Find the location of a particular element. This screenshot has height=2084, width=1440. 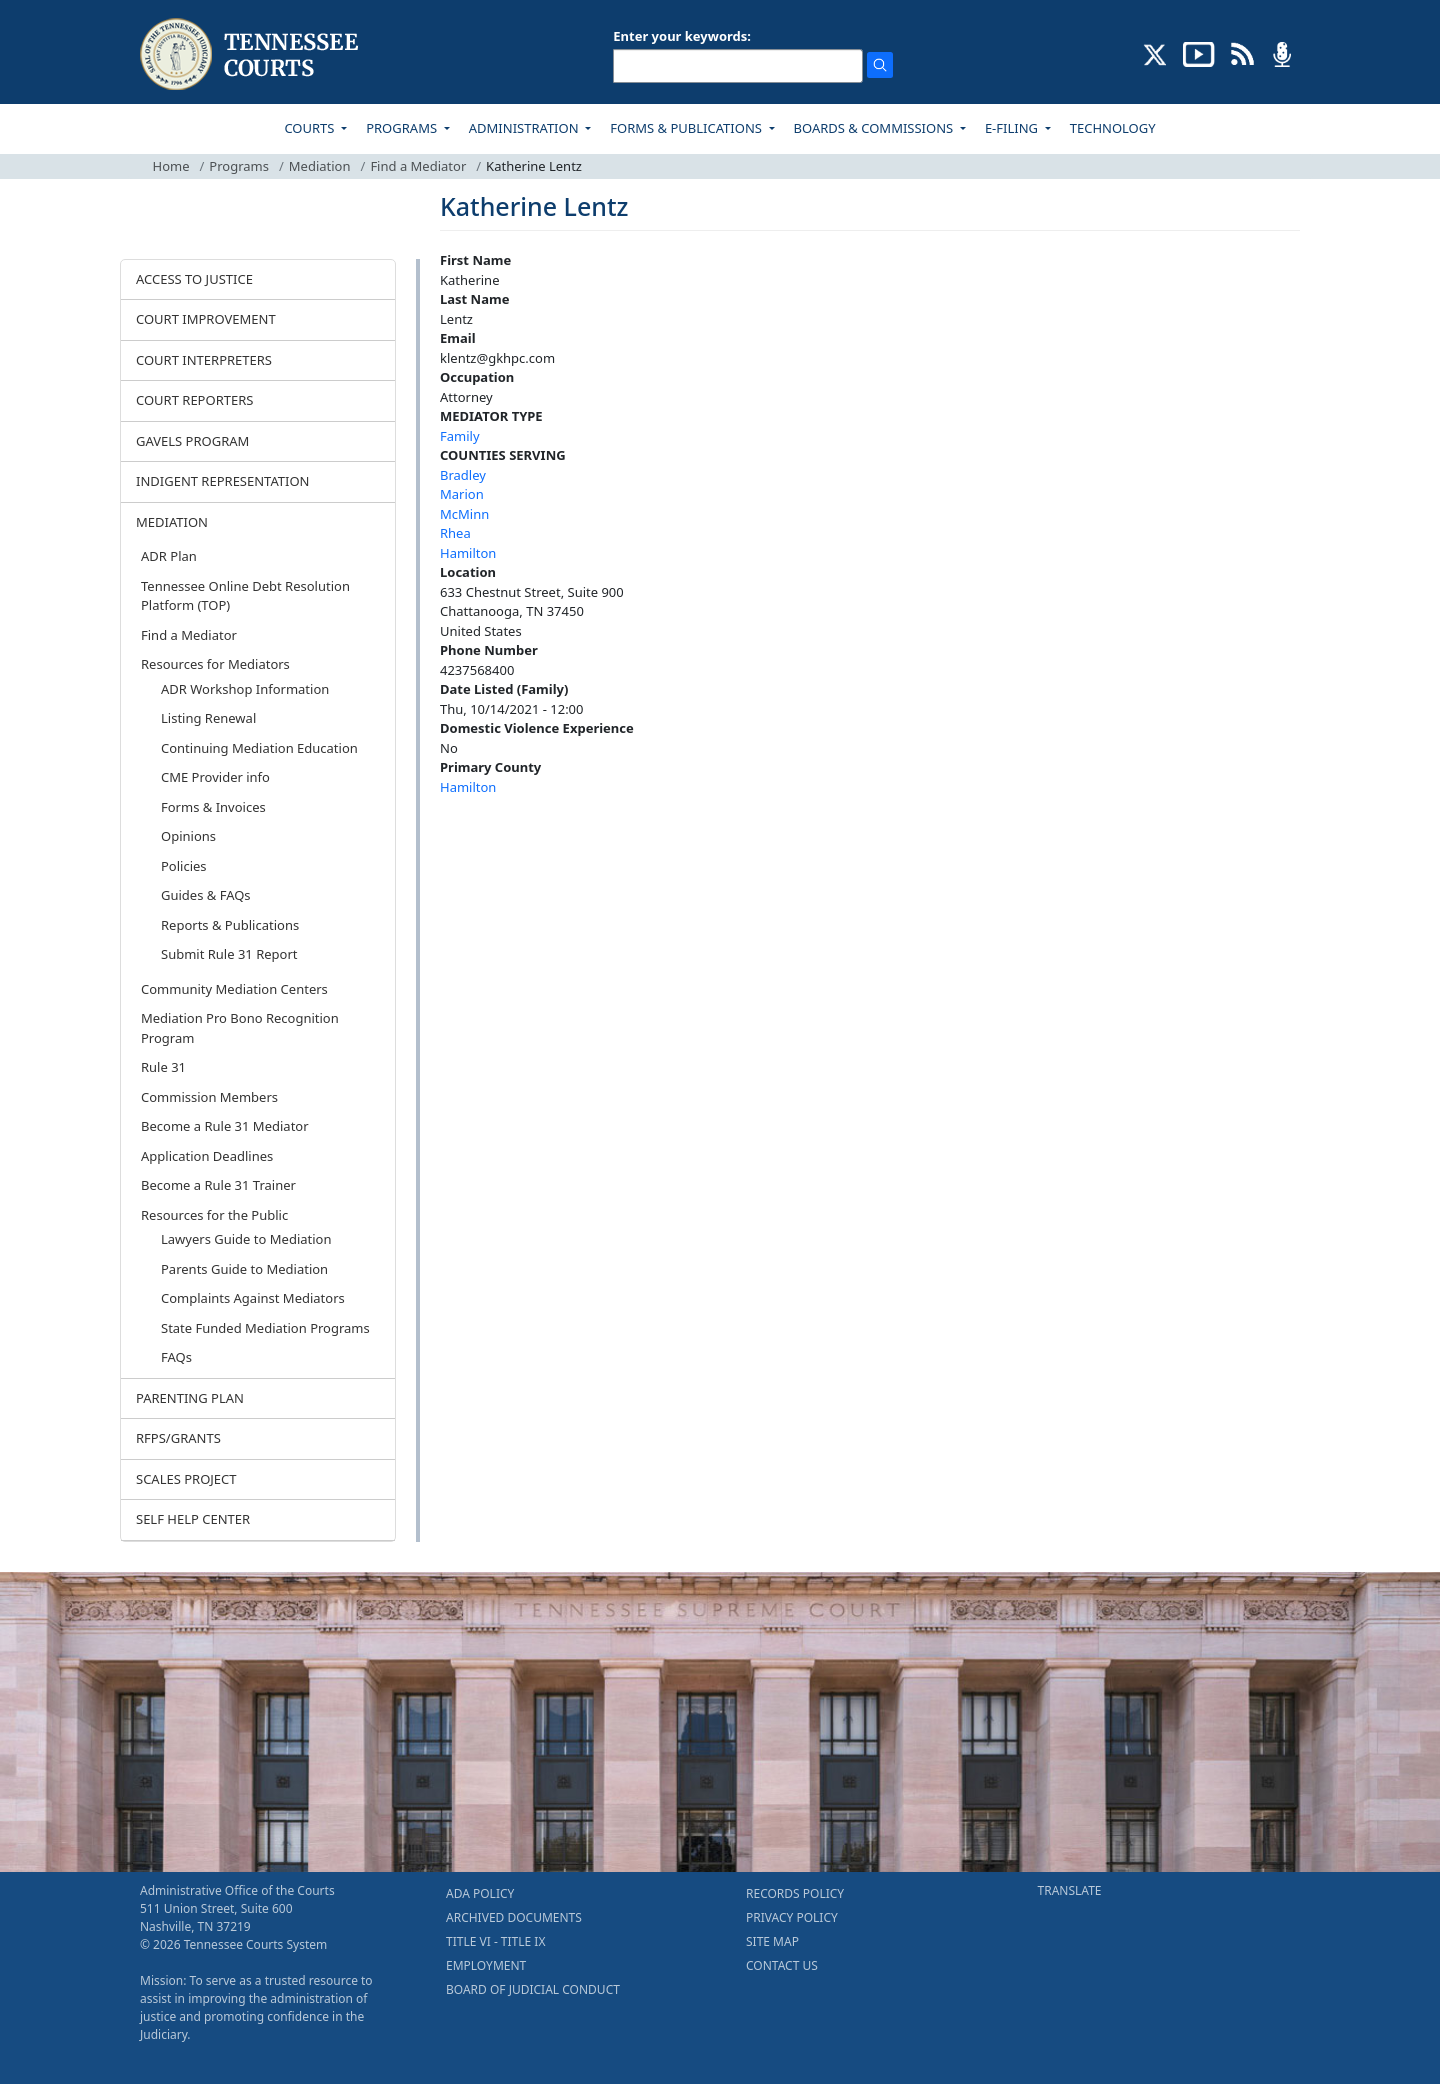

ADA POLICY is located at coordinates (480, 1893).